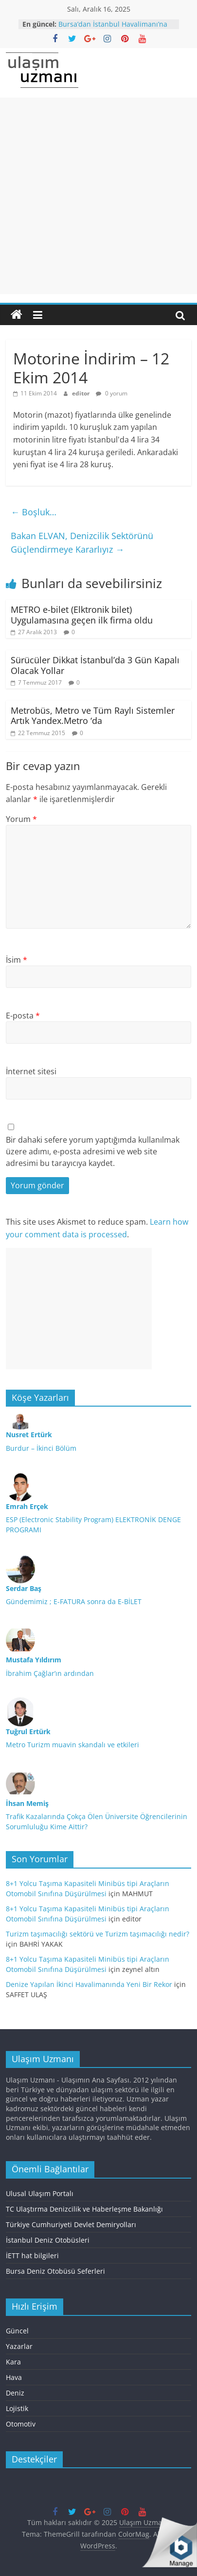 The width and height of the screenshot is (197, 2576). Describe the element at coordinates (13, 2361) in the screenshot. I see `Kara` at that location.